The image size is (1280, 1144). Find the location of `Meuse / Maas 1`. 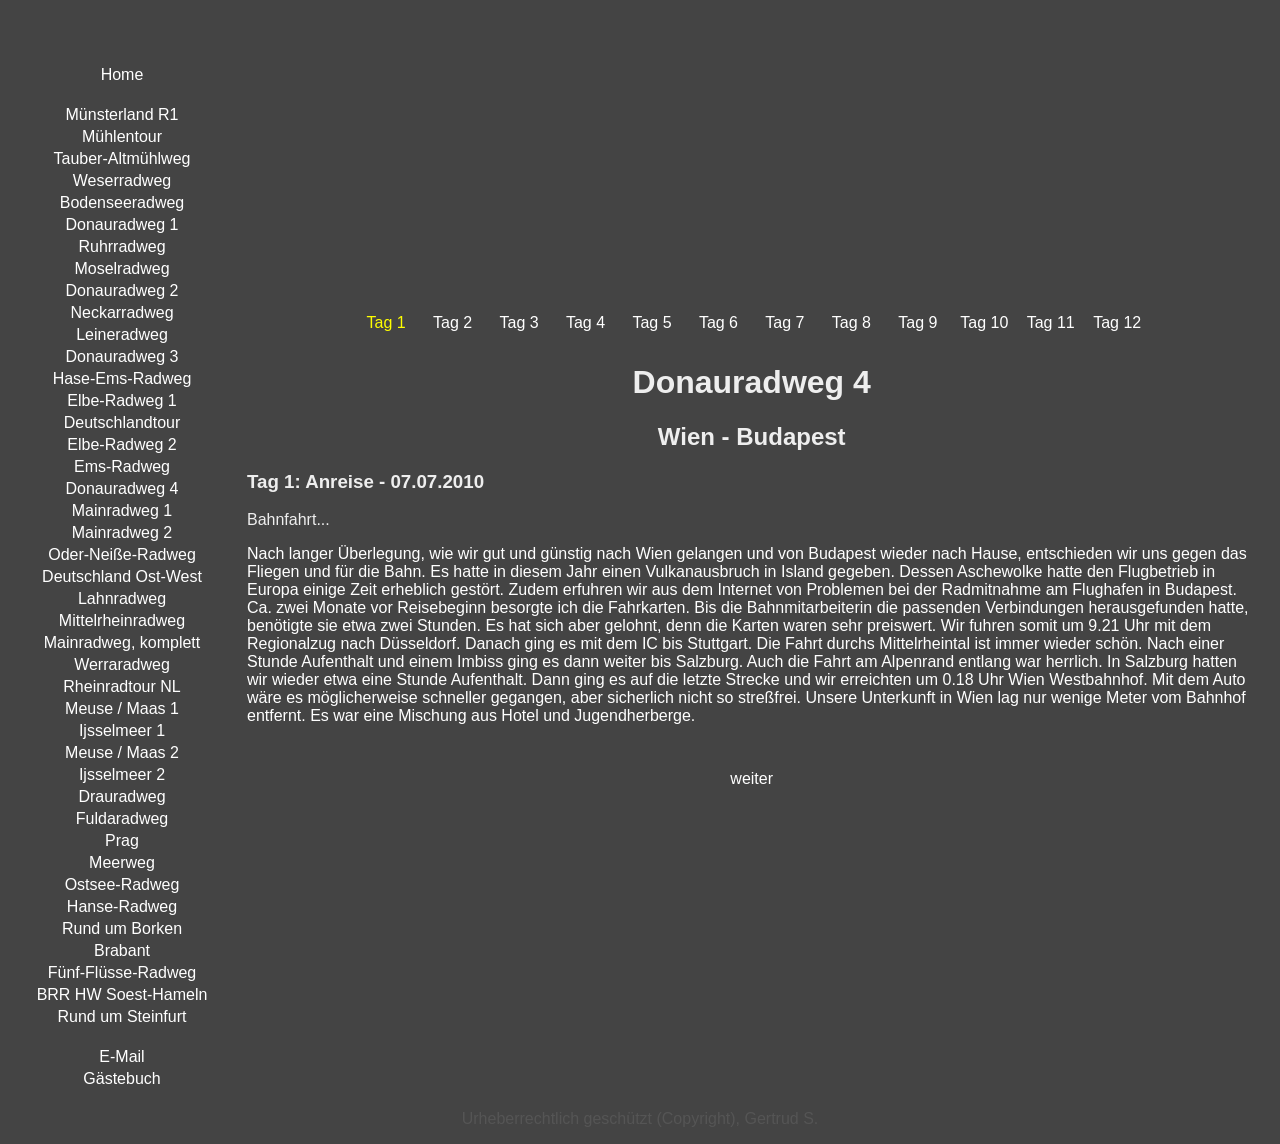

Meuse / Maas 1 is located at coordinates (122, 708).